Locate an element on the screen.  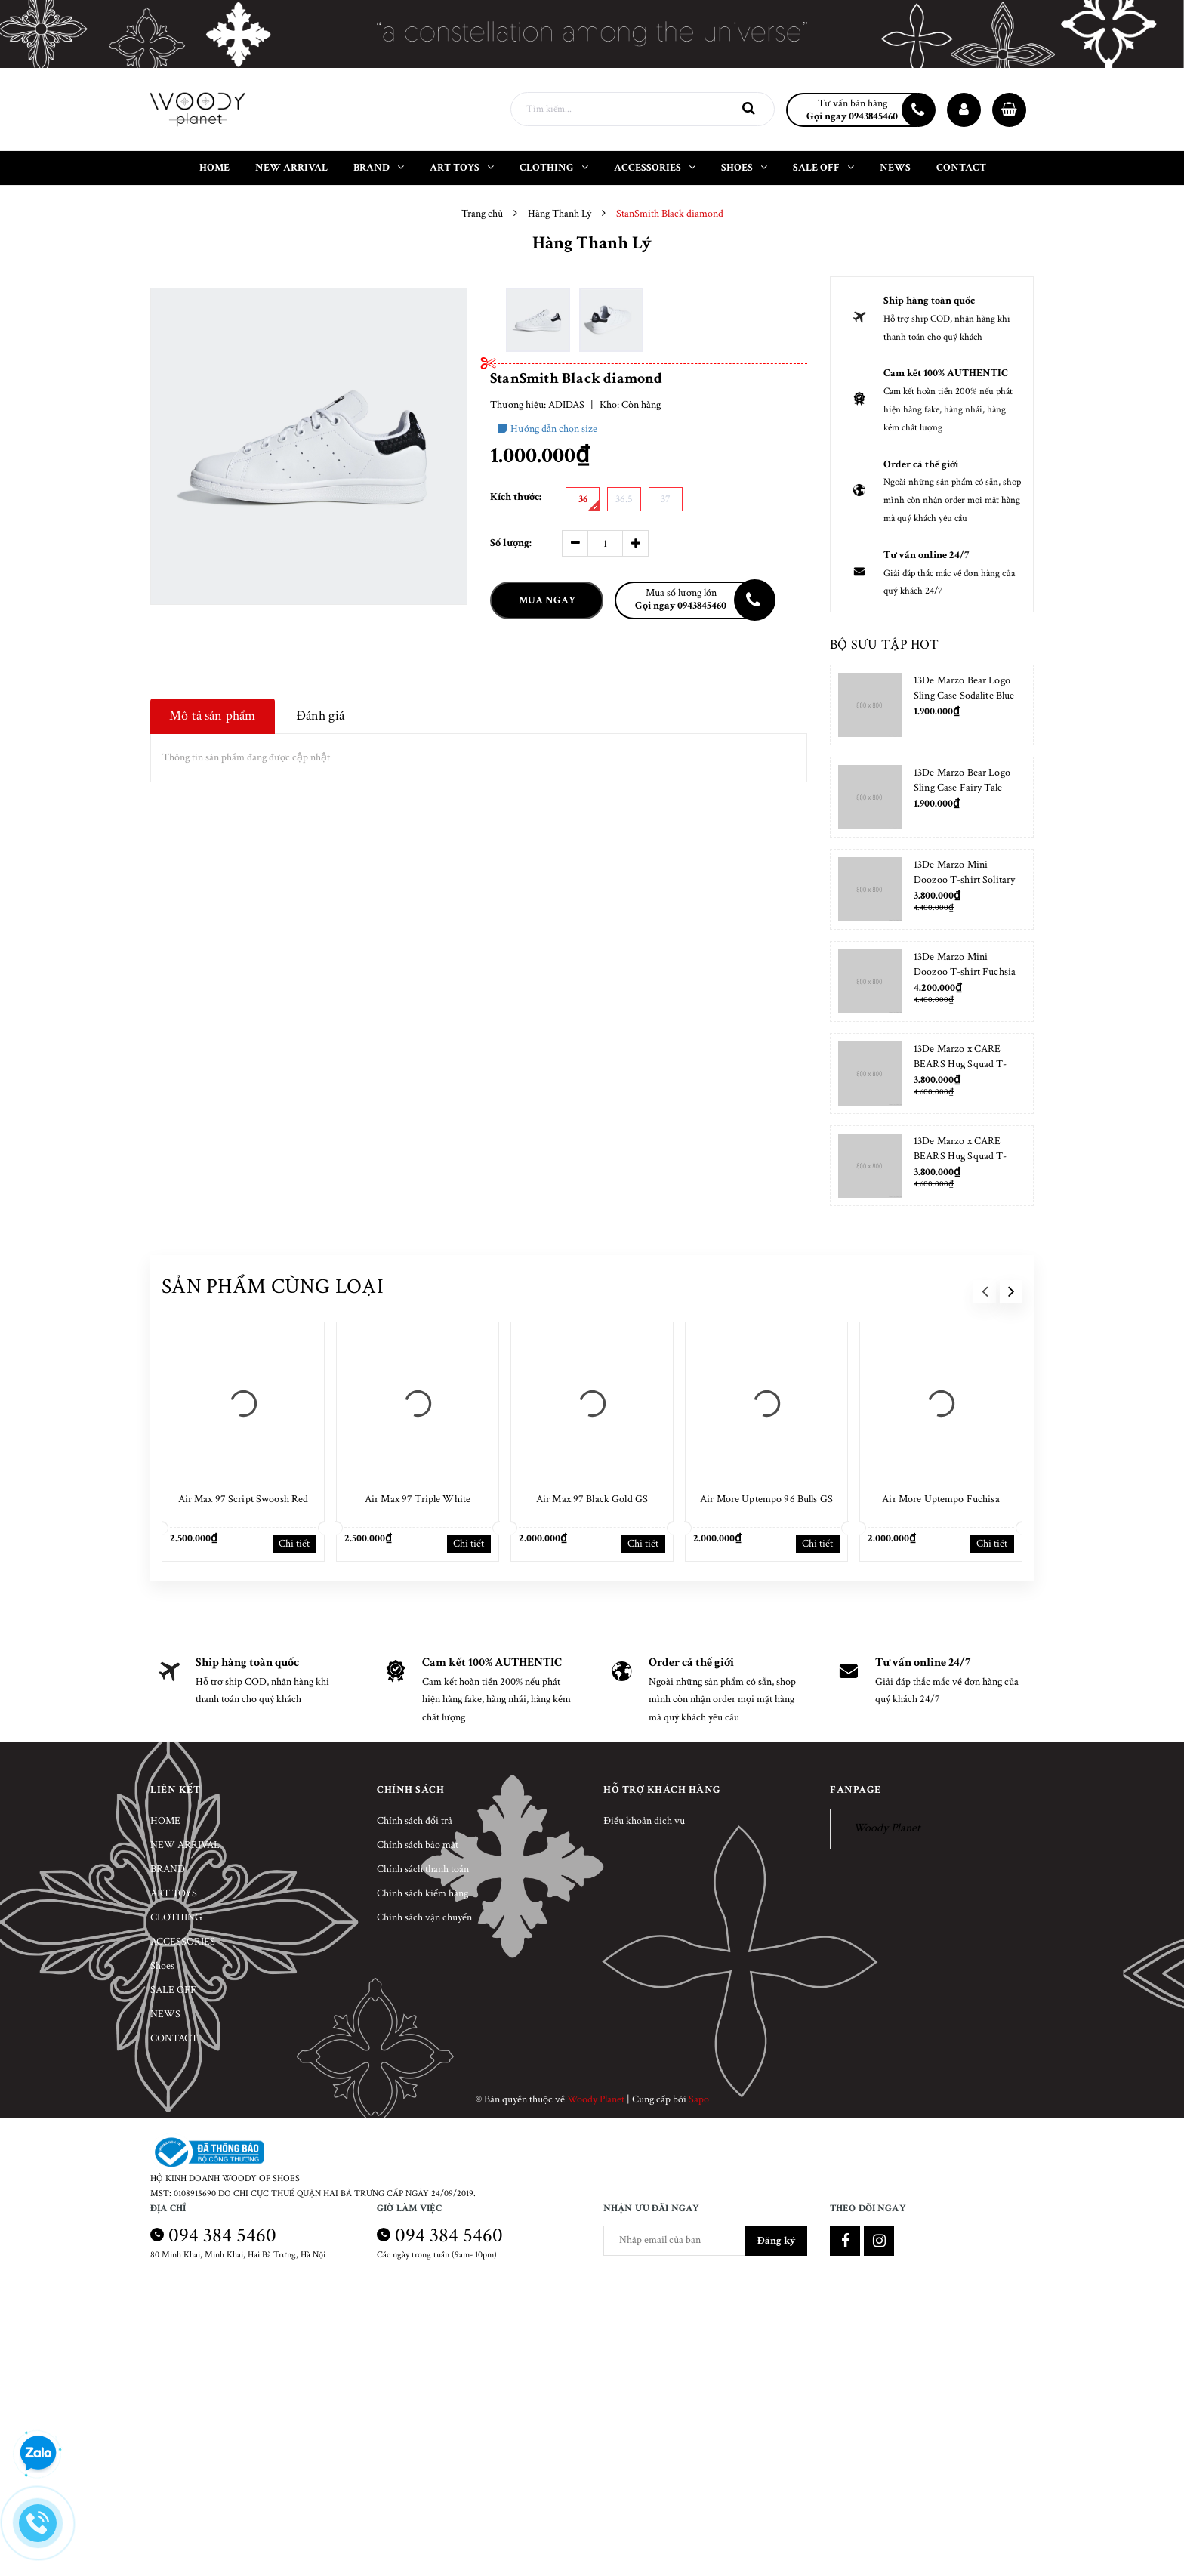
HOME is located at coordinates (165, 1821).